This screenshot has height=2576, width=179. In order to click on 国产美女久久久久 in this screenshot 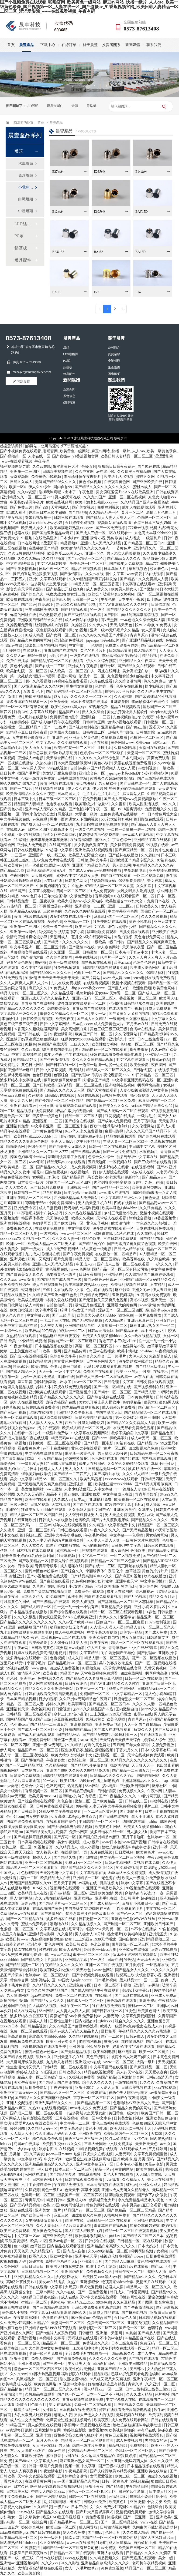, I will do `click(114, 1106)`.